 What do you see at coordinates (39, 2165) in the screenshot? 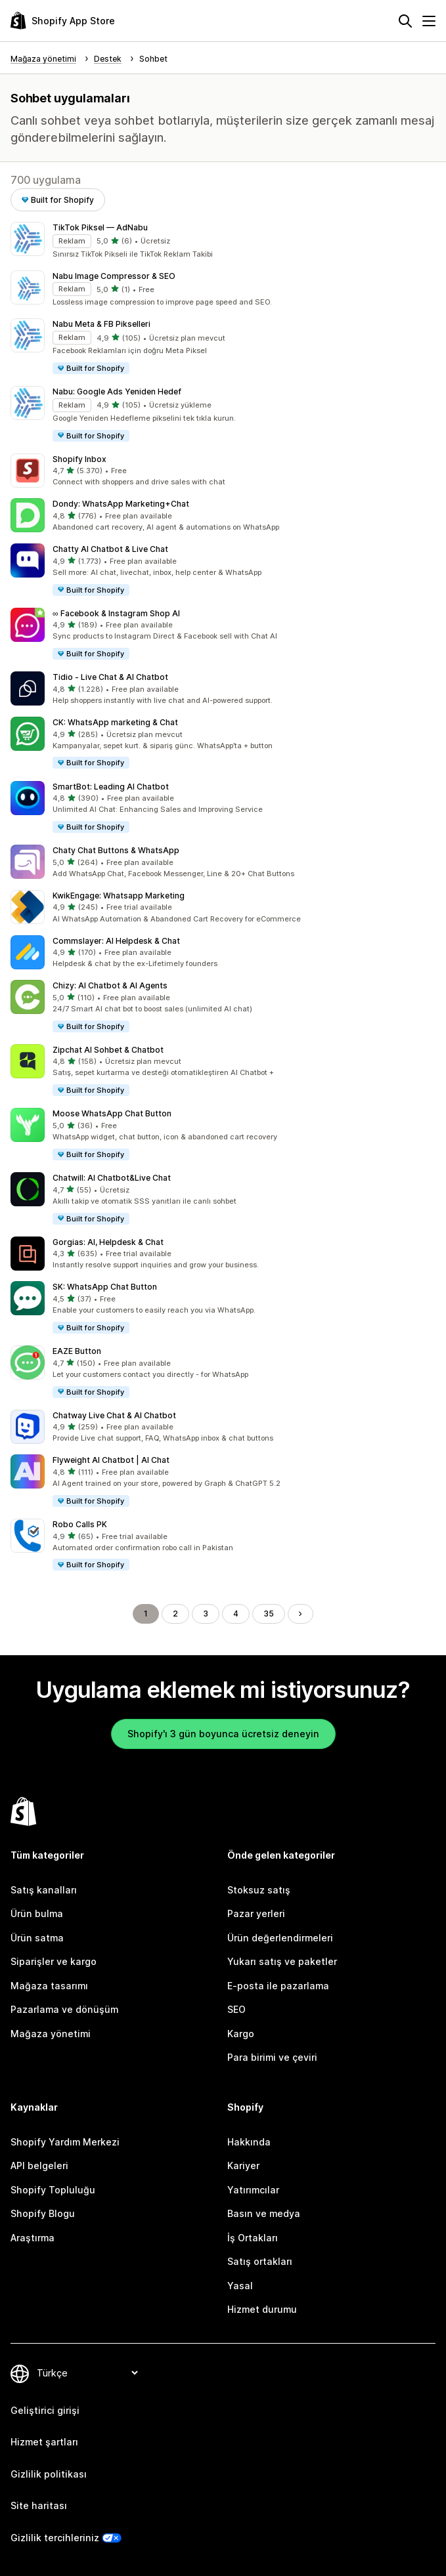
I see `API belgeleri` at bounding box center [39, 2165].